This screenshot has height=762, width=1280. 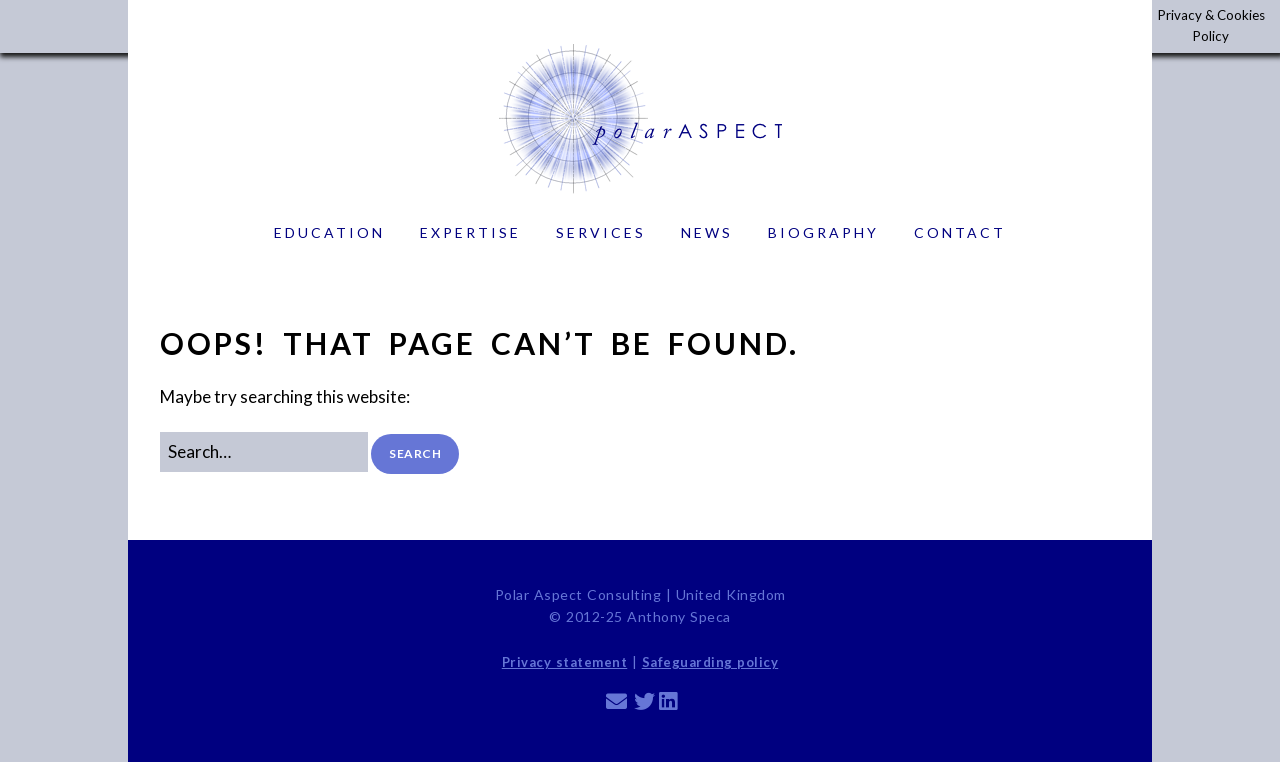 What do you see at coordinates (565, 662) in the screenshot?
I see `Privacy statement` at bounding box center [565, 662].